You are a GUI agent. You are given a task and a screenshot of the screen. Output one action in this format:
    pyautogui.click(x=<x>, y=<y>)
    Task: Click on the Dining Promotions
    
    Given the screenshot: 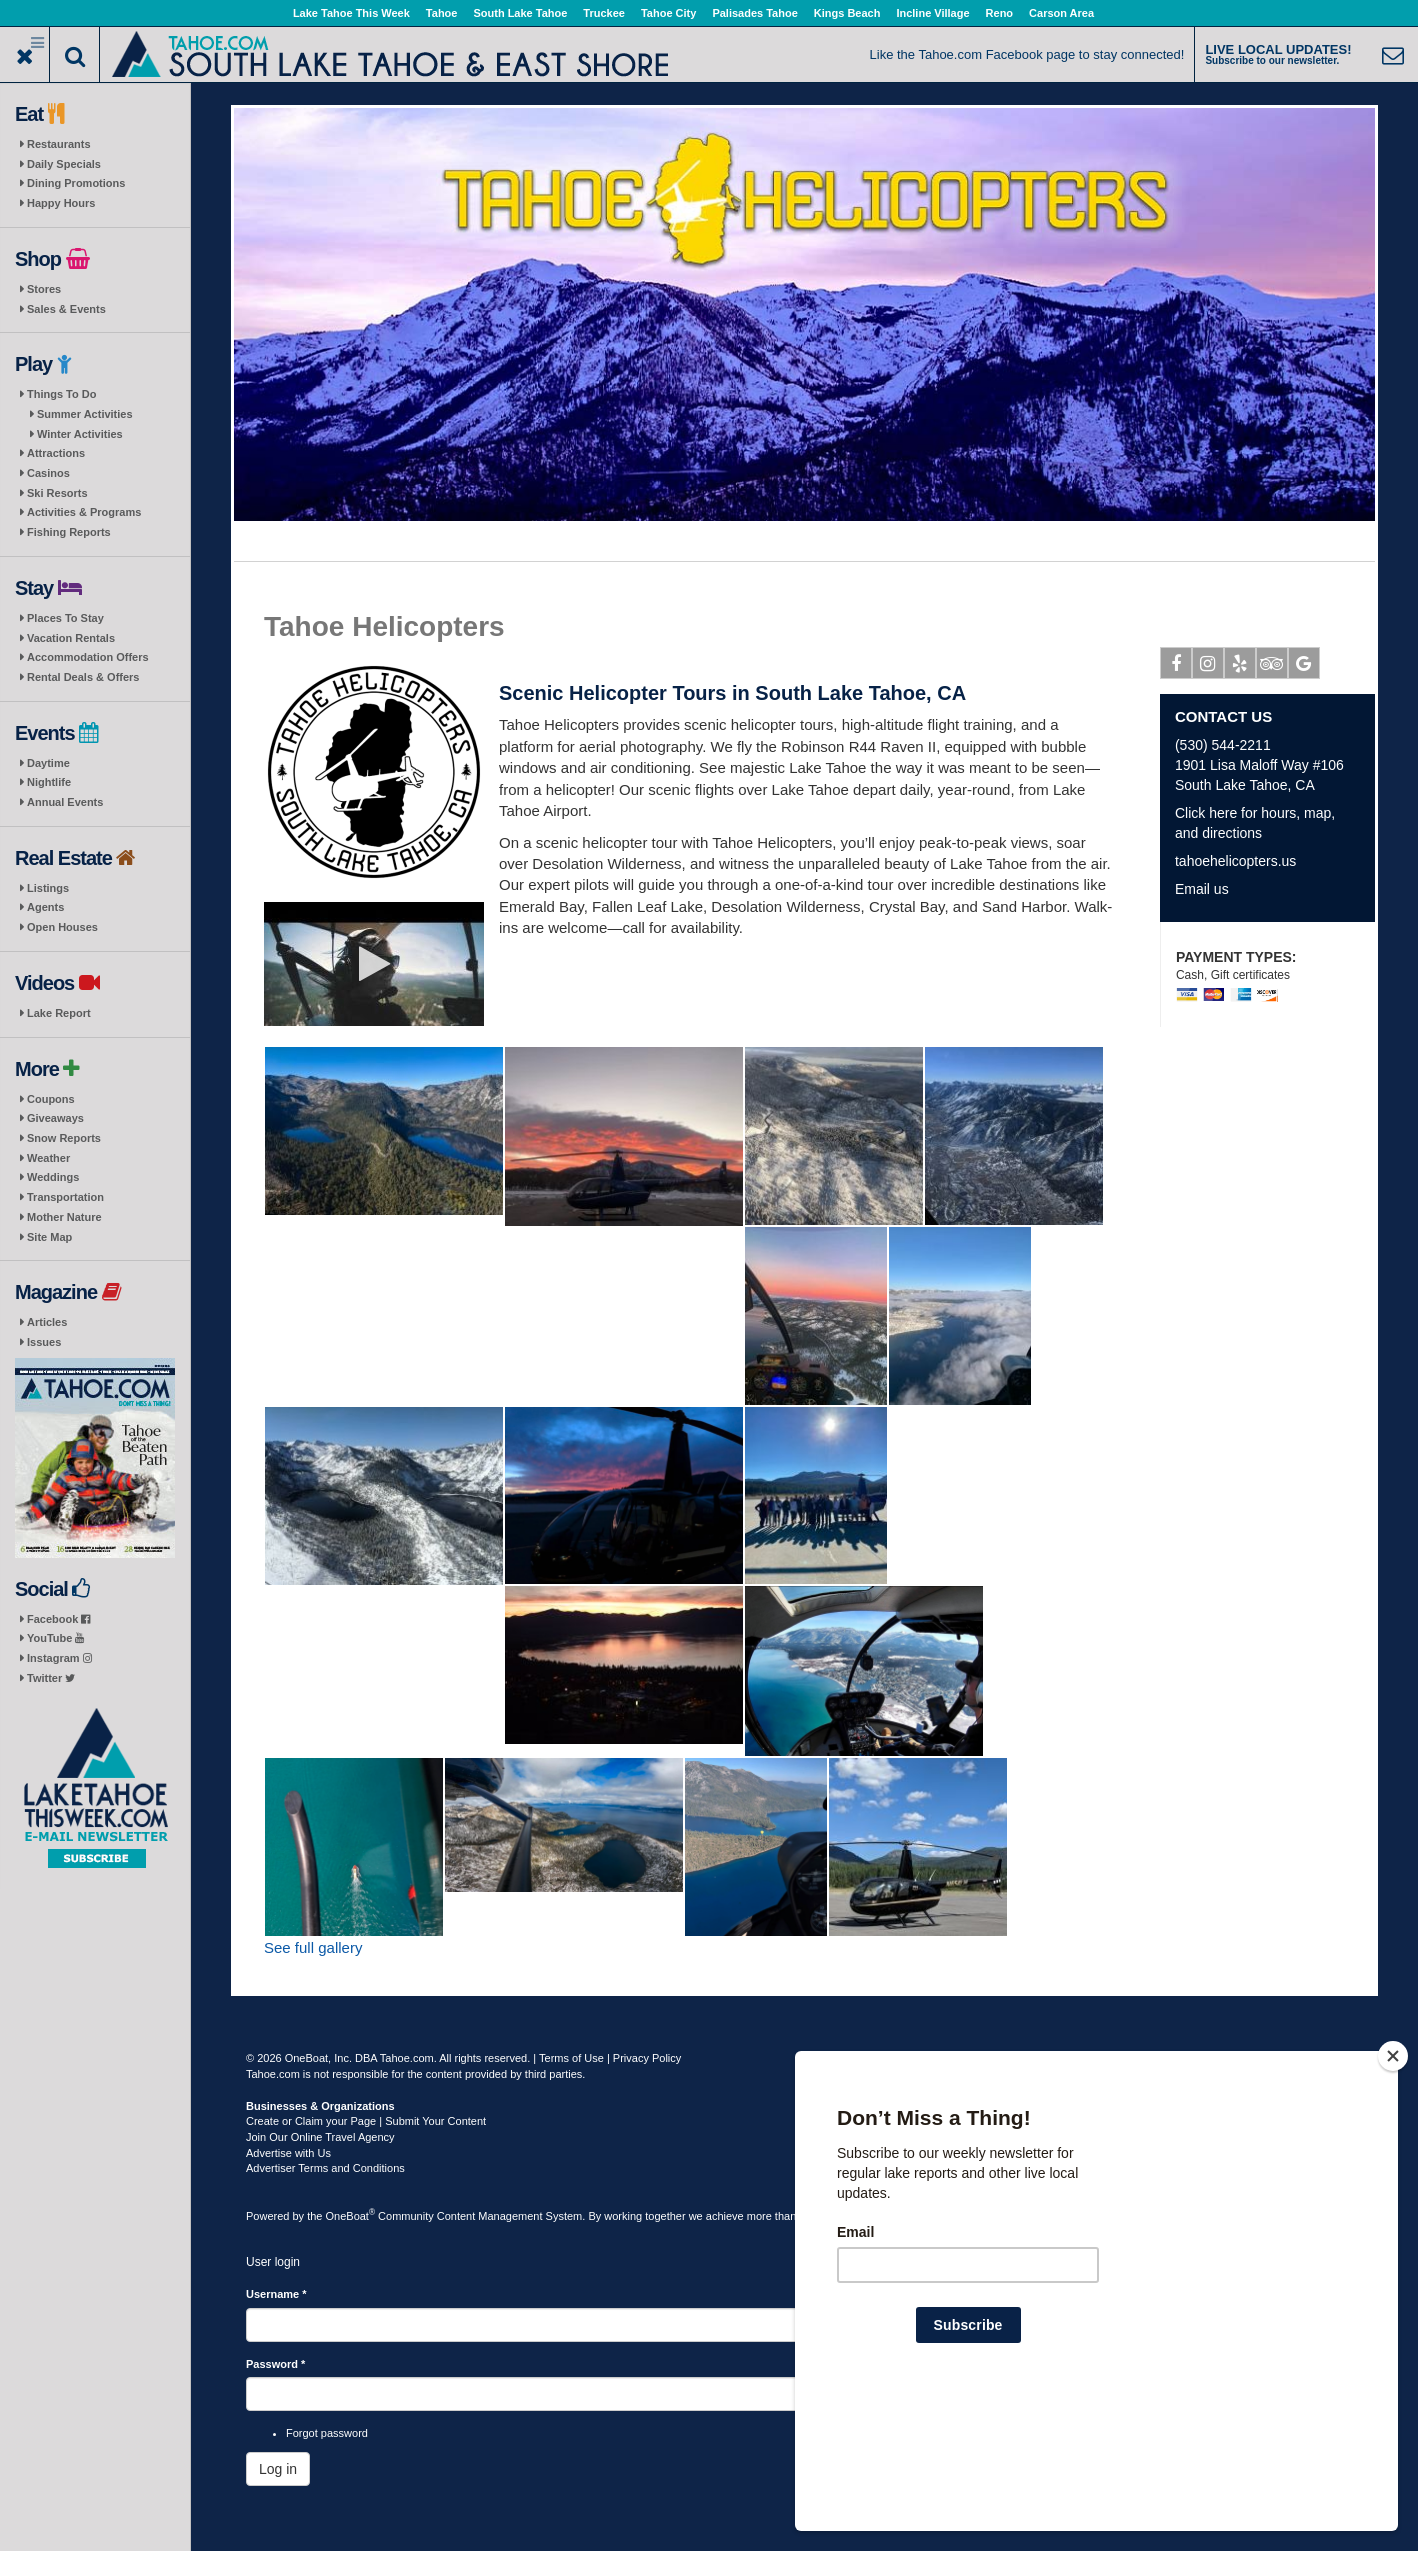 What is the action you would take?
    pyautogui.click(x=76, y=183)
    